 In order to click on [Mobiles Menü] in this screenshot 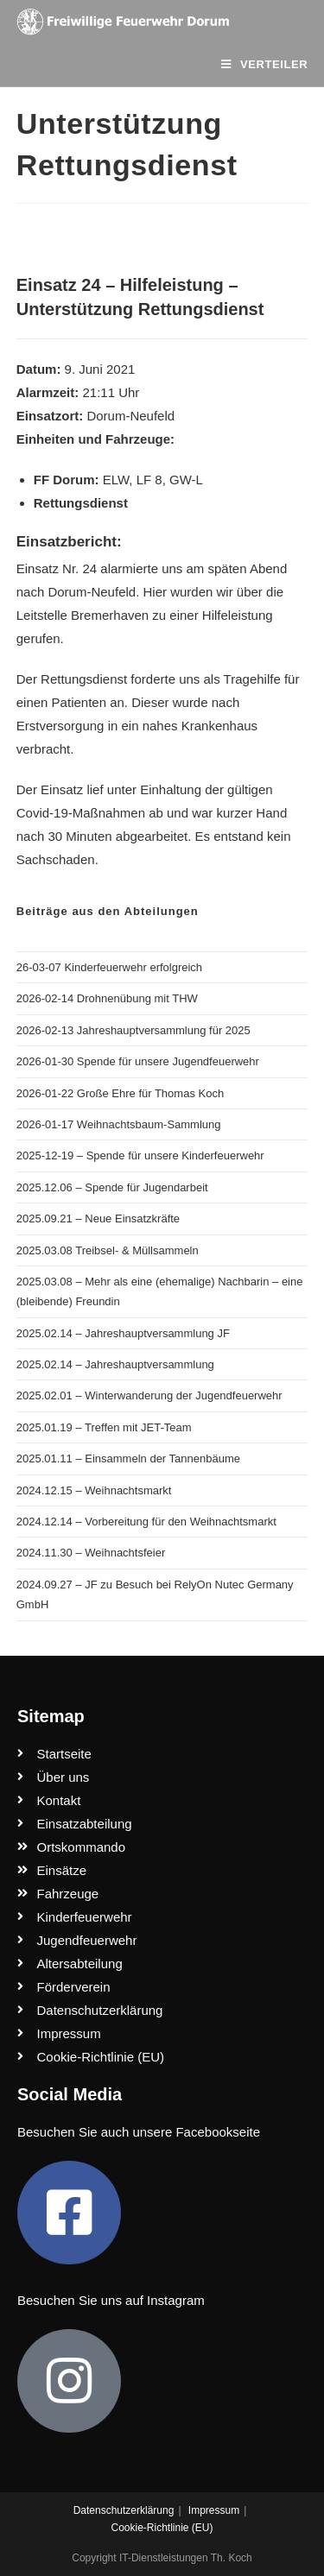, I will do `click(264, 64)`.